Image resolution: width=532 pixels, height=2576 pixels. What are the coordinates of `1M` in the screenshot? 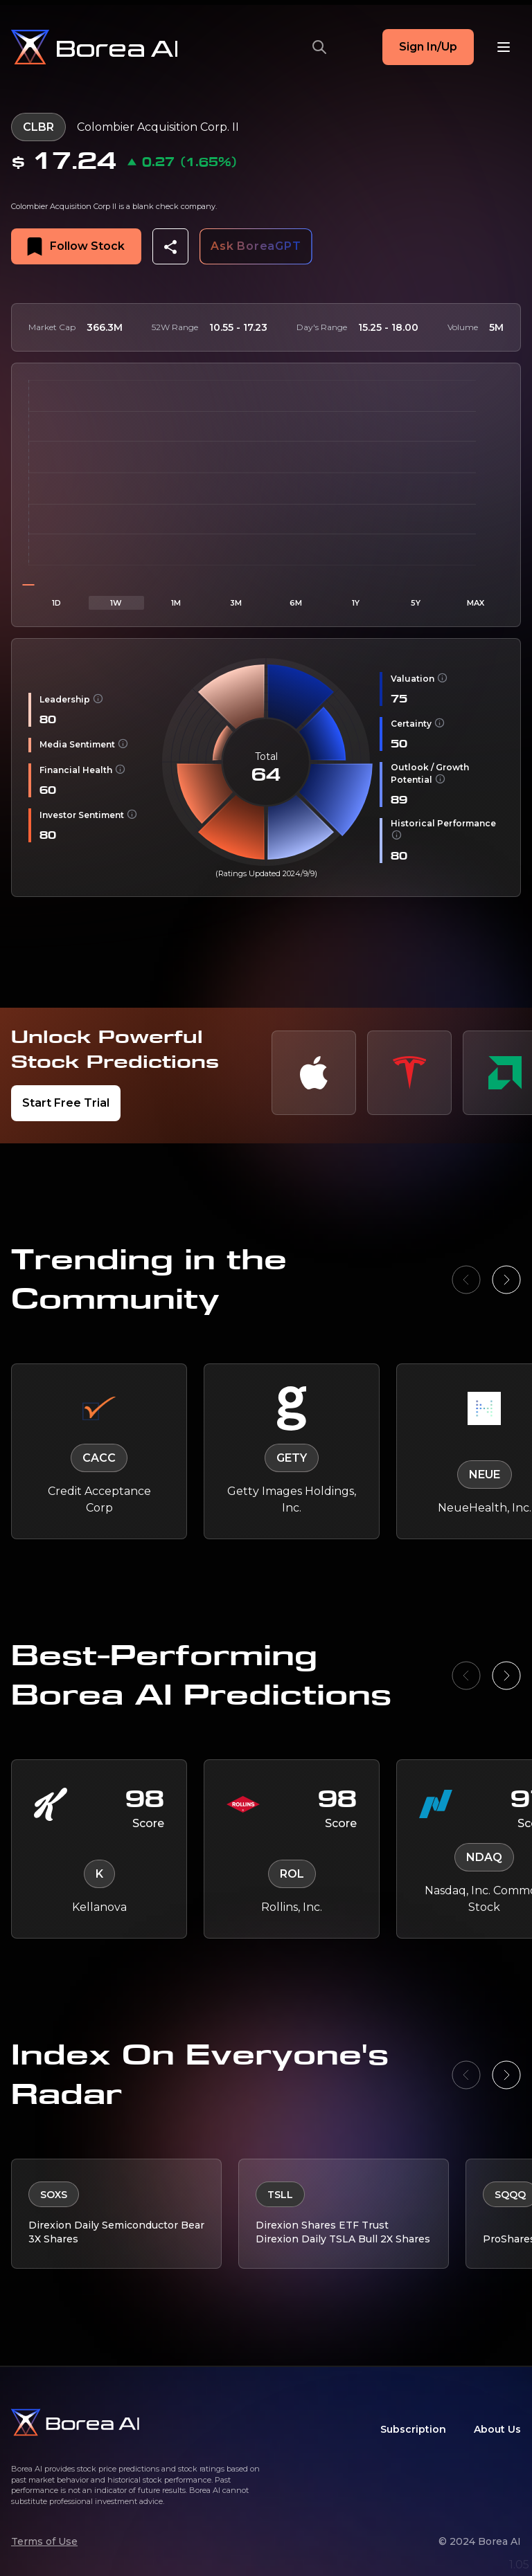 It's located at (176, 603).